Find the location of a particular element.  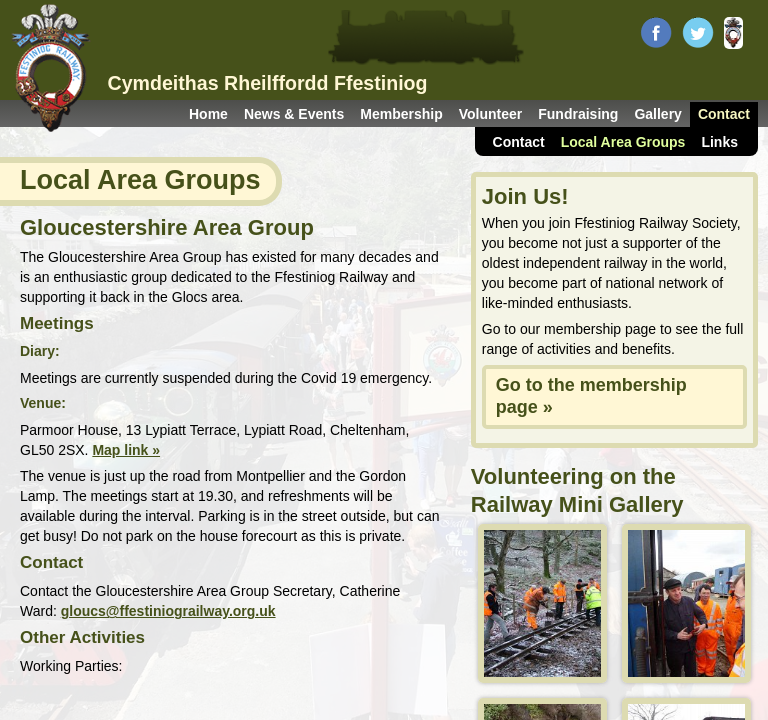

Map link » is located at coordinates (126, 450).